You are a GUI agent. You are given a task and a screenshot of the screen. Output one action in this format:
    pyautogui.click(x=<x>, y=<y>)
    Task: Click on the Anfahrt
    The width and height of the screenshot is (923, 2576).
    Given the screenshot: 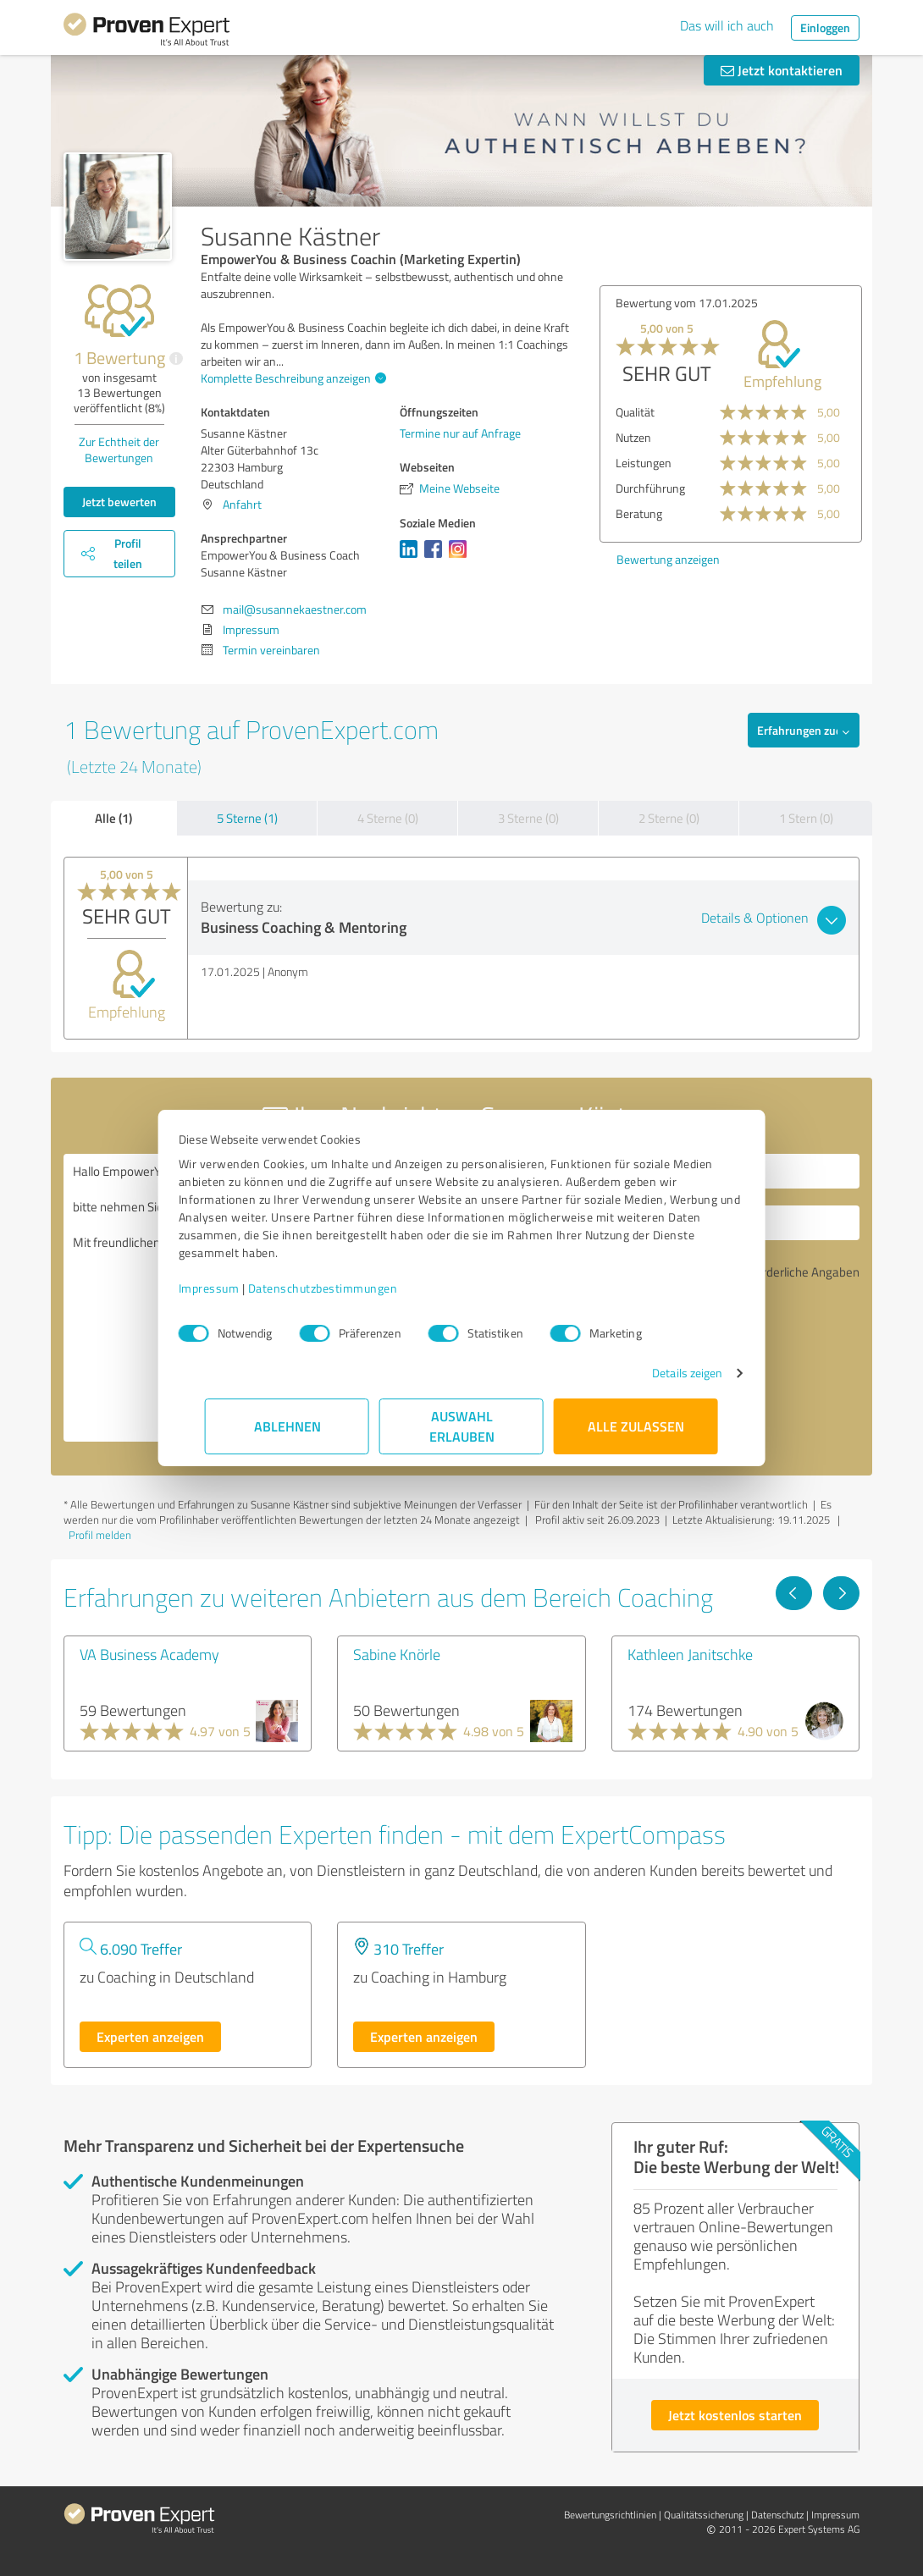 What is the action you would take?
    pyautogui.click(x=242, y=504)
    